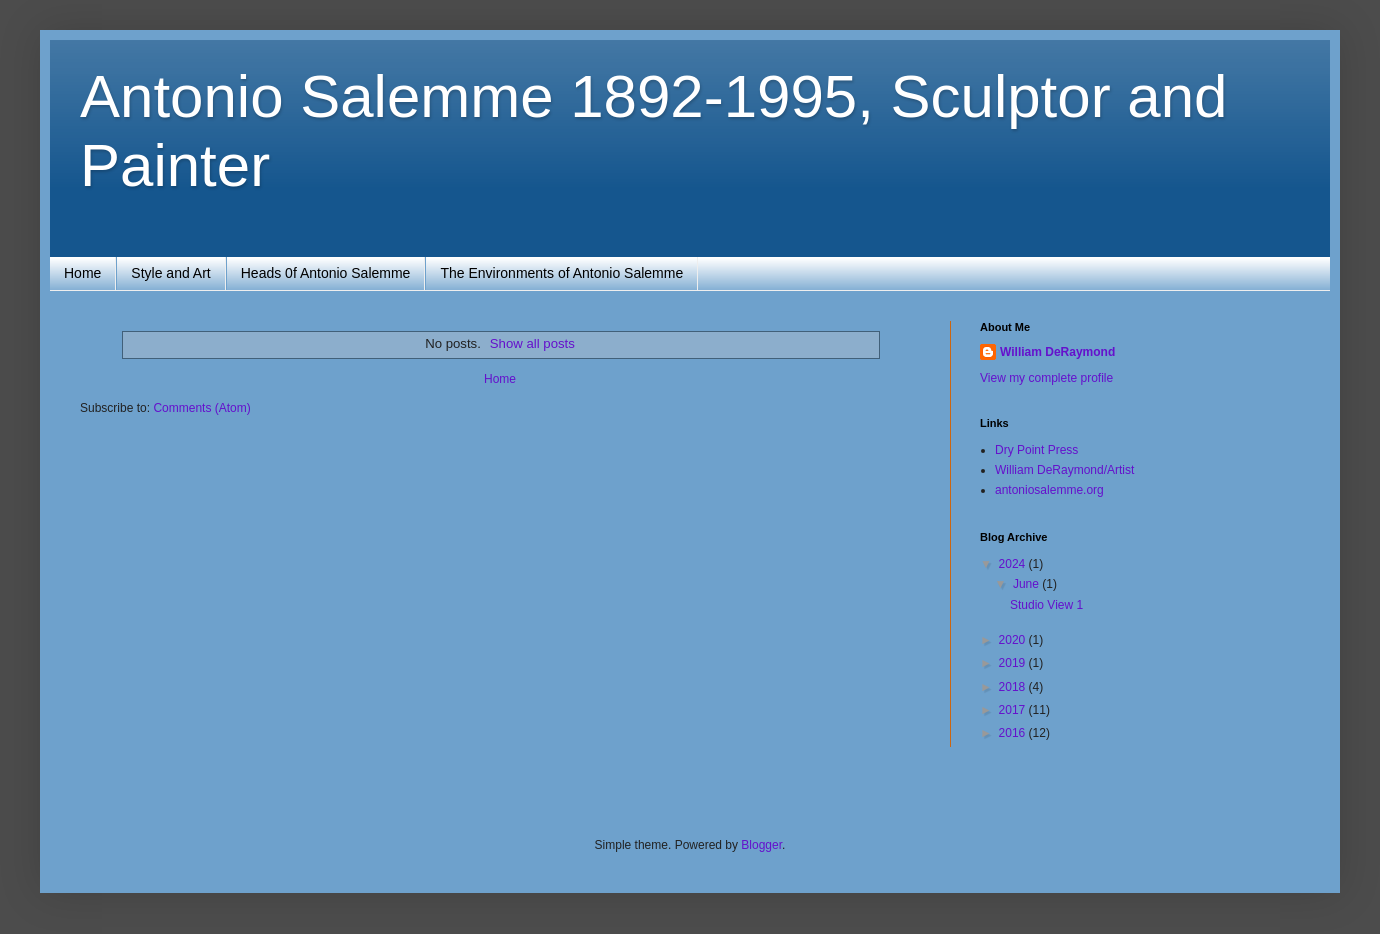  Describe the element at coordinates (1064, 470) in the screenshot. I see `William DeRaymond/Artist` at that location.